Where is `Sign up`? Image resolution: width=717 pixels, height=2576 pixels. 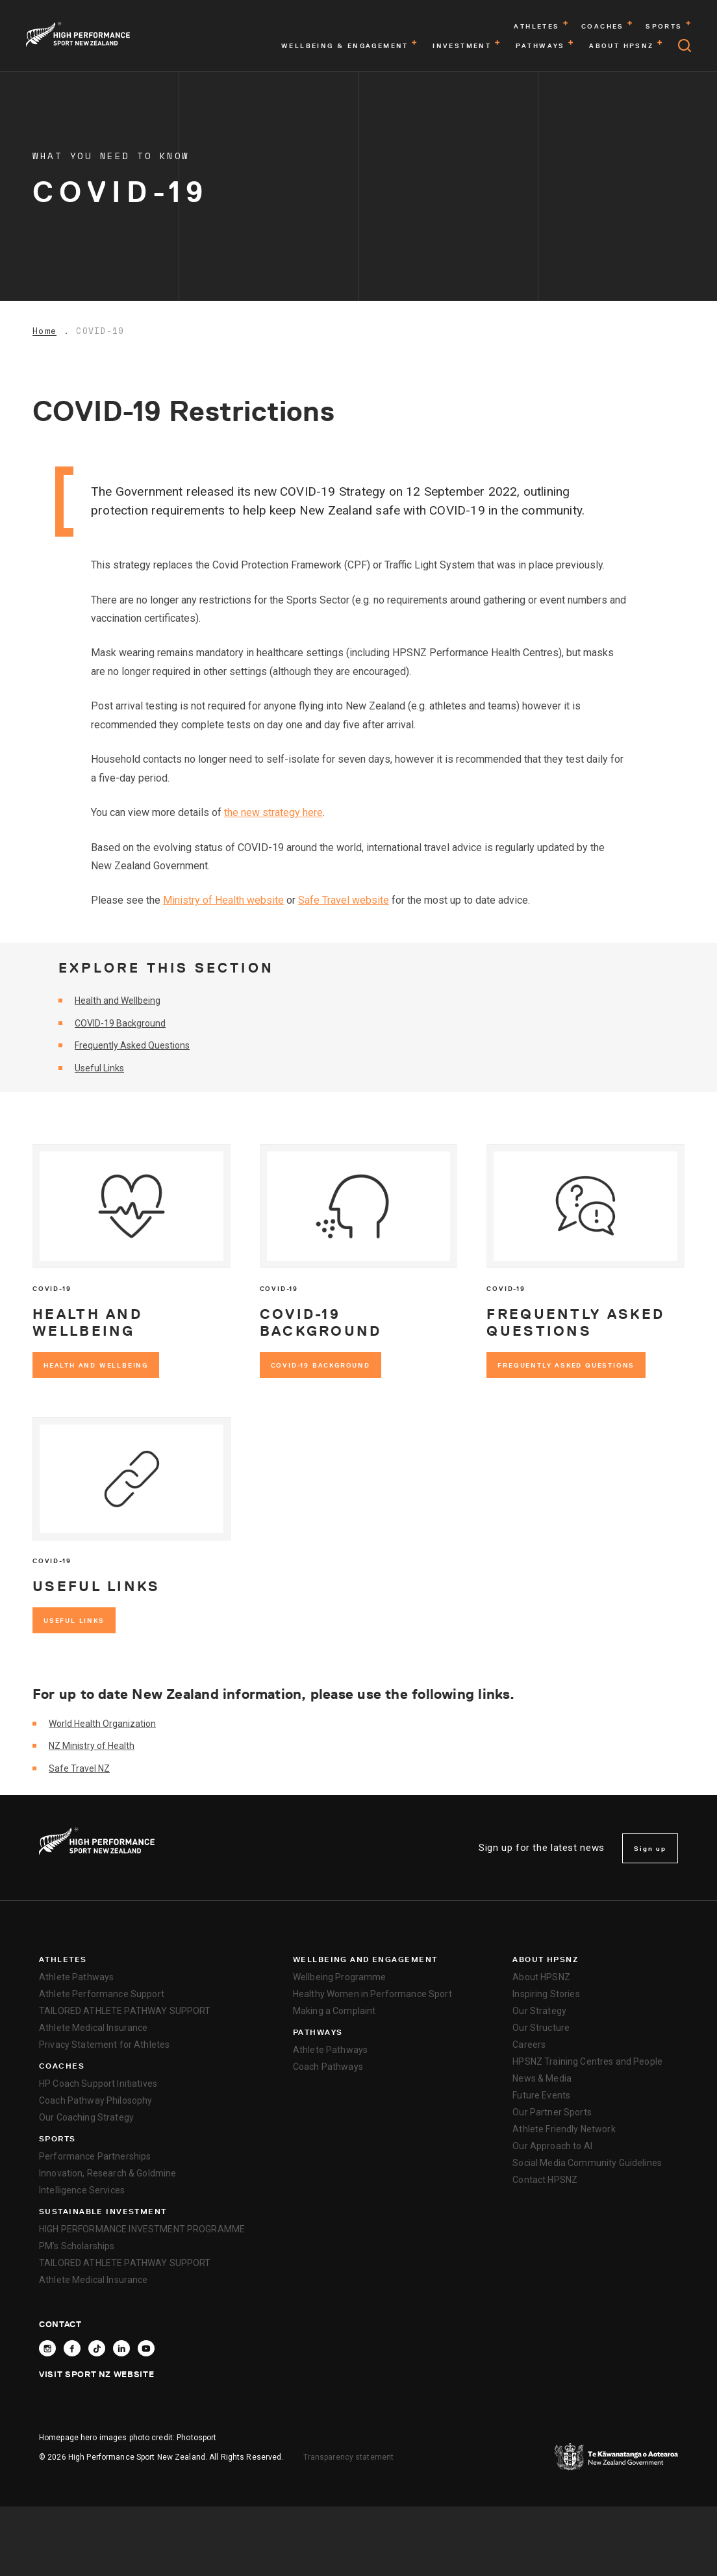
Sign up is located at coordinates (650, 1848).